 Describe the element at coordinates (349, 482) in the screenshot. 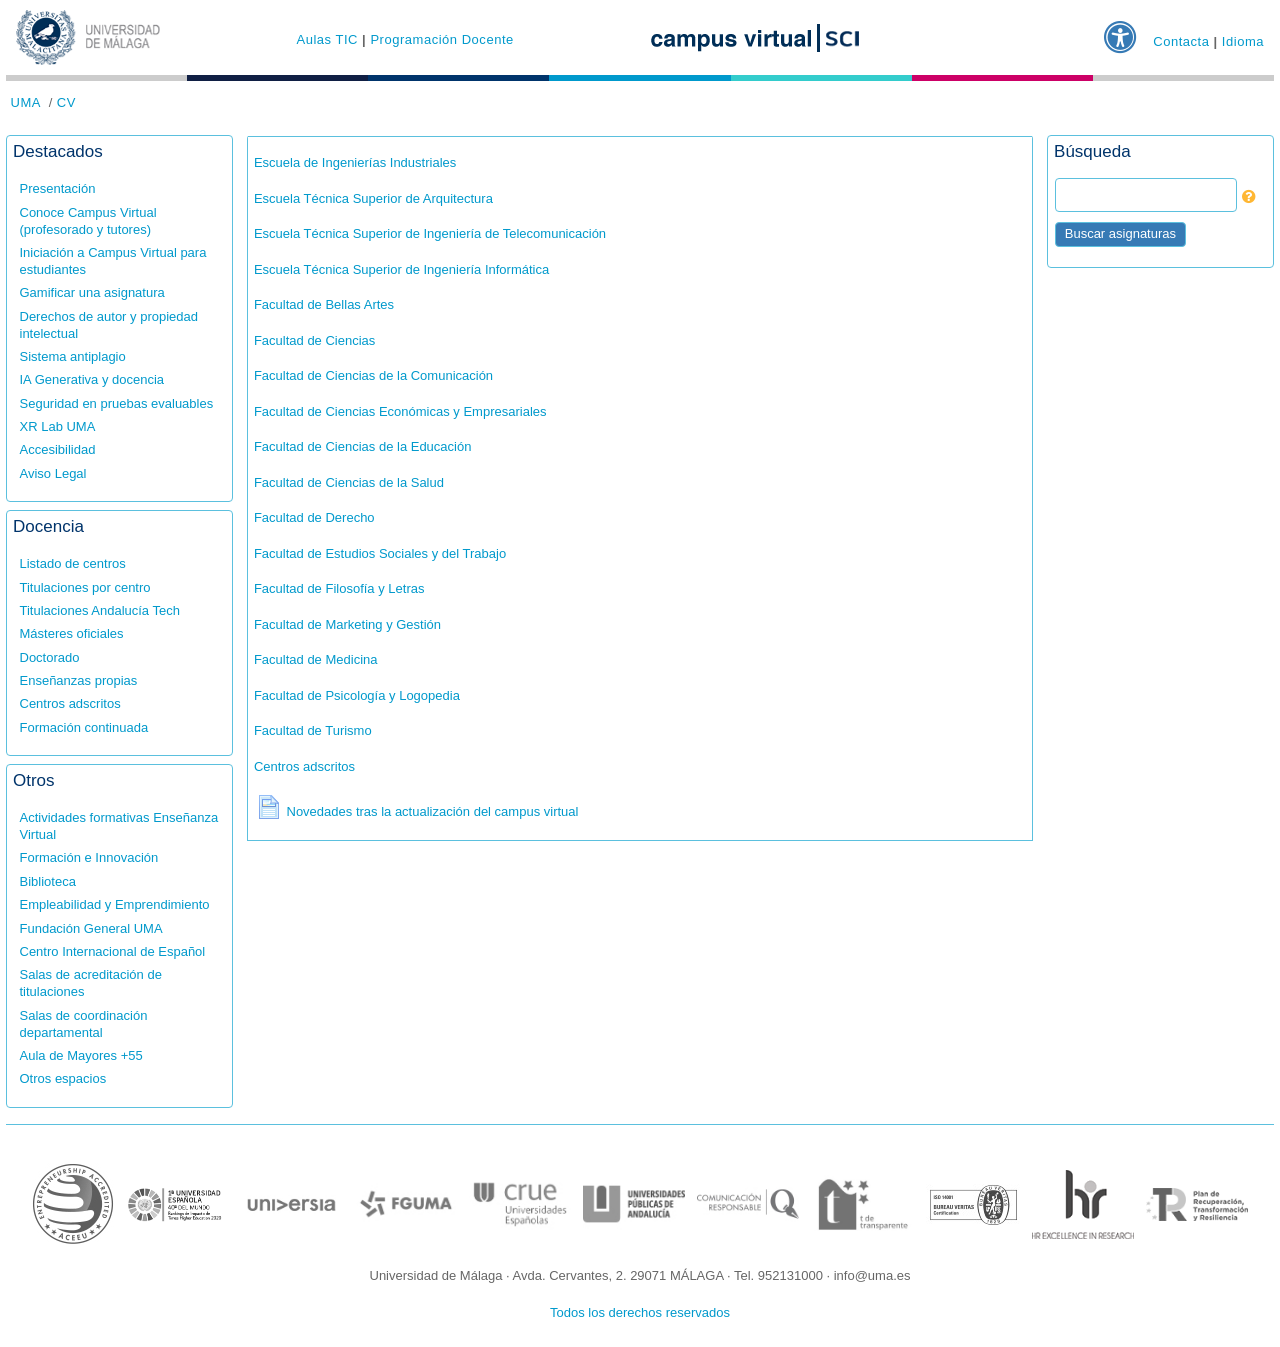

I see `Facultad de Ciencias de la Salud` at that location.